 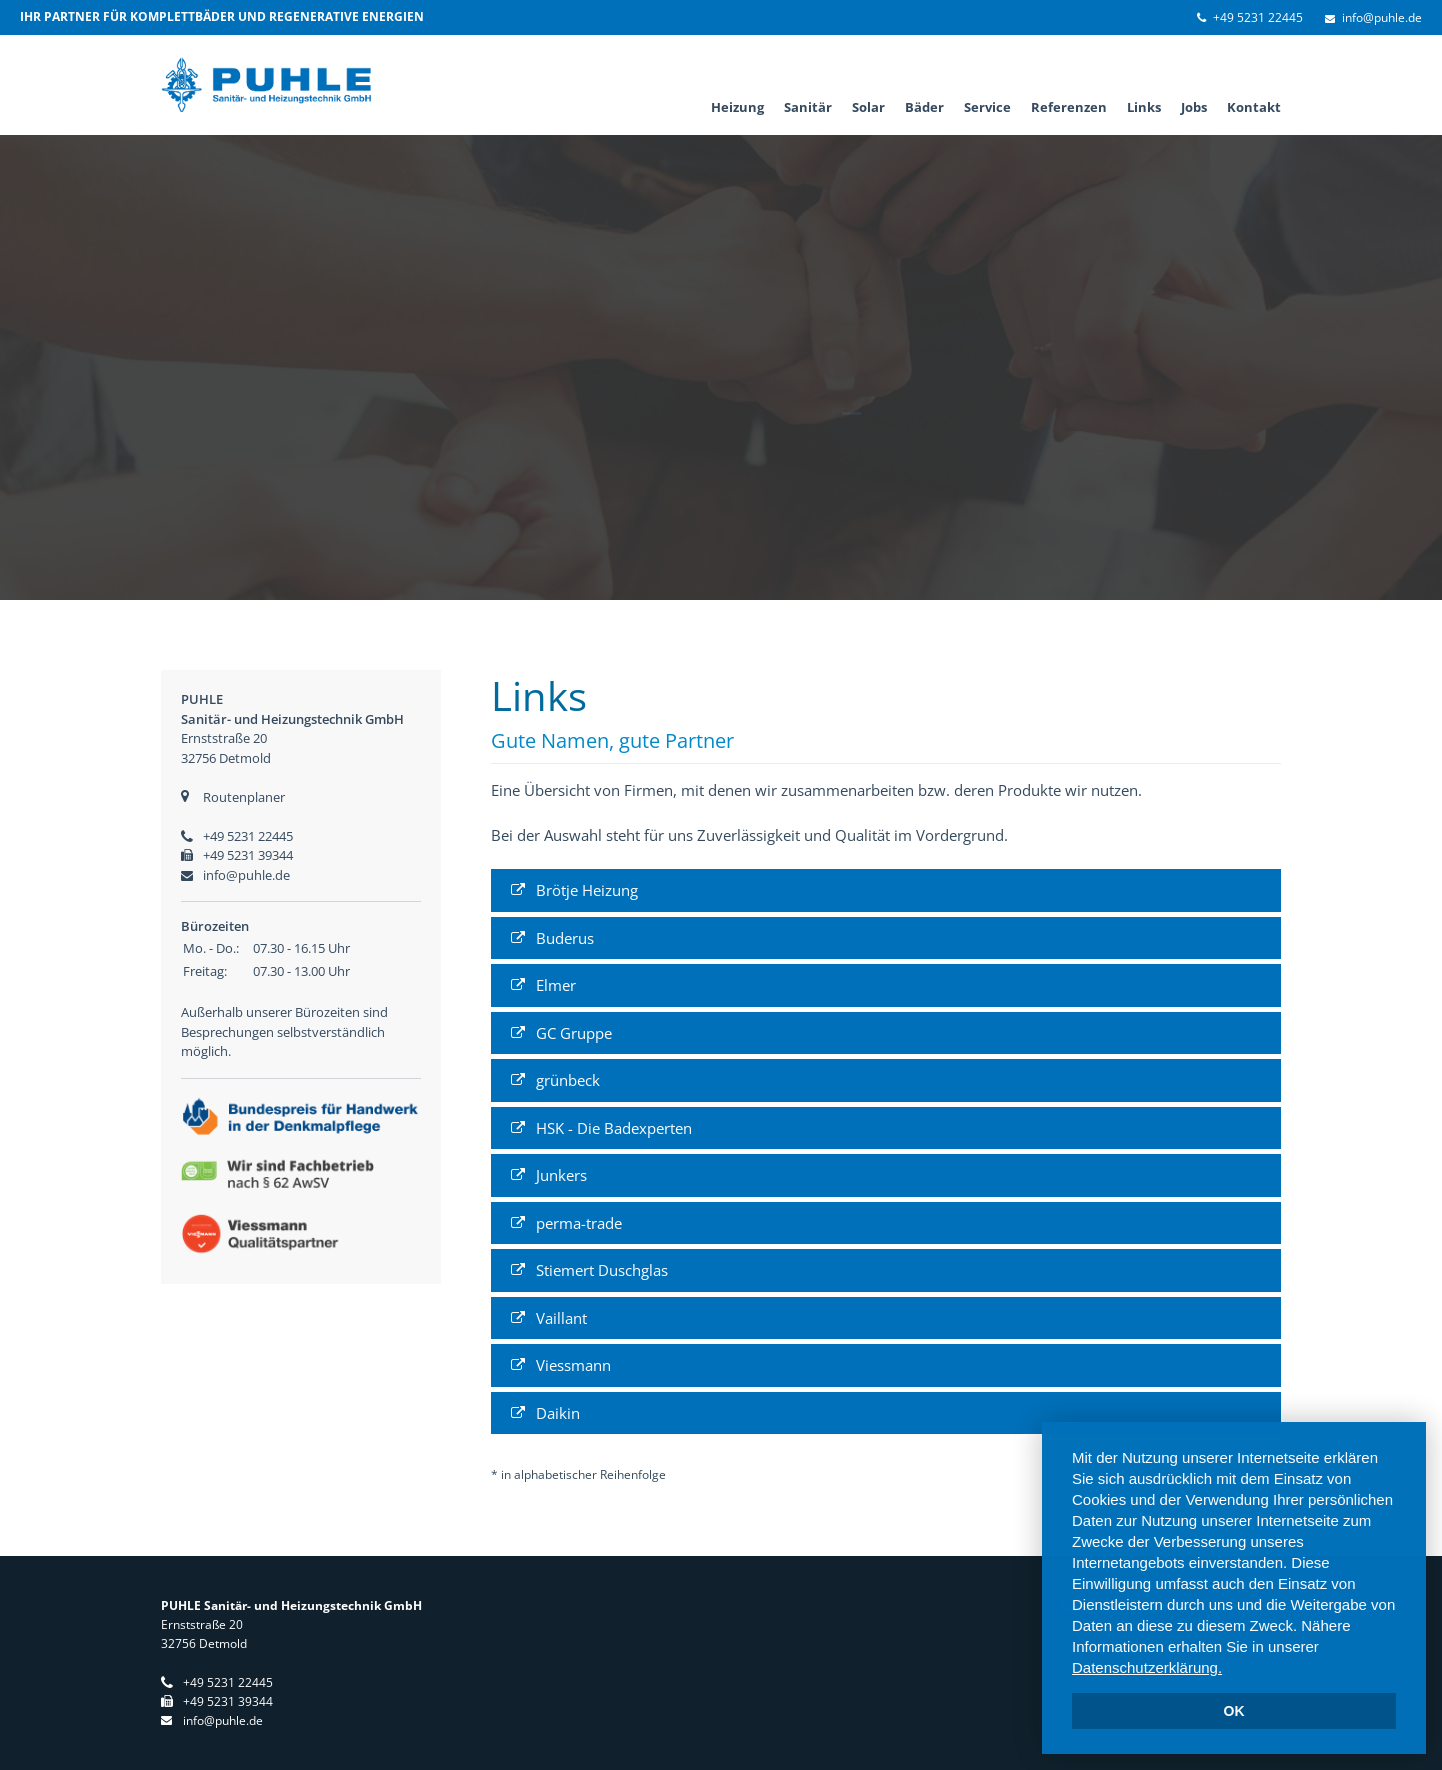 What do you see at coordinates (614, 1128) in the screenshot?
I see `HSK - Die Badexperten` at bounding box center [614, 1128].